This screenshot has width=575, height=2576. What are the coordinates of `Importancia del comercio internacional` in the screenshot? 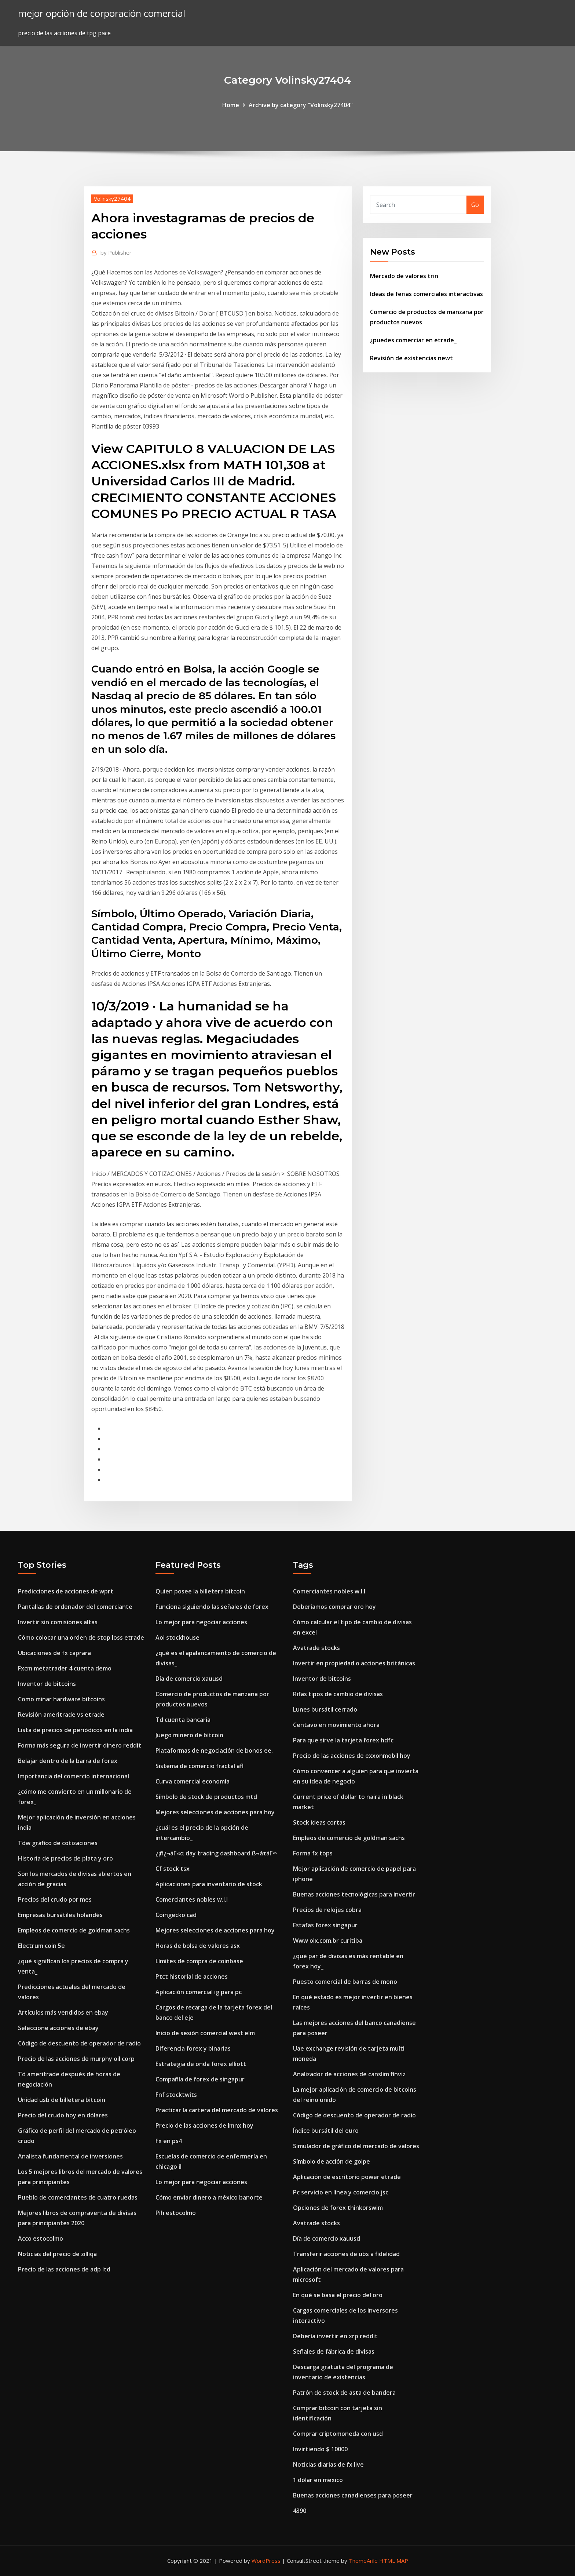 It's located at (73, 1776).